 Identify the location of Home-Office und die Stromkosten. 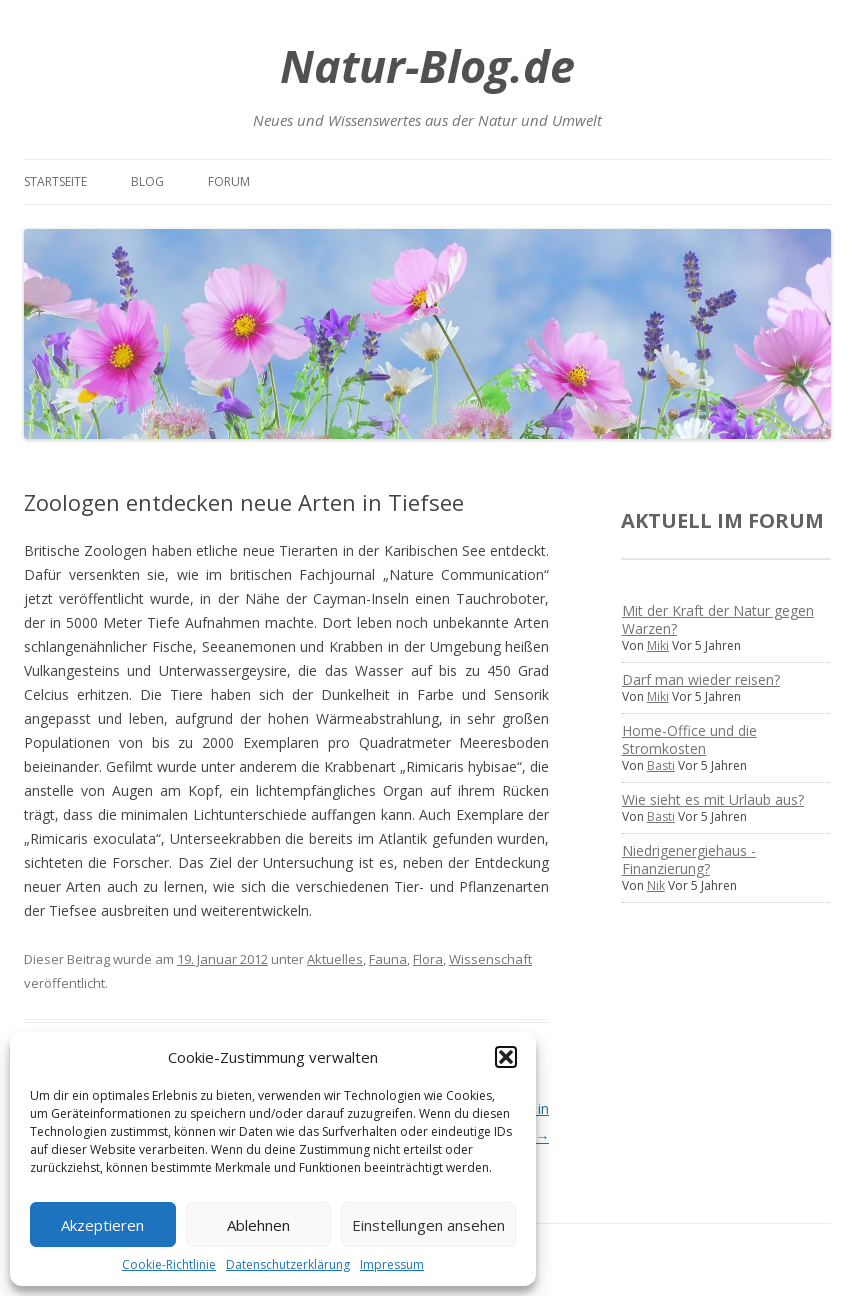
(689, 739).